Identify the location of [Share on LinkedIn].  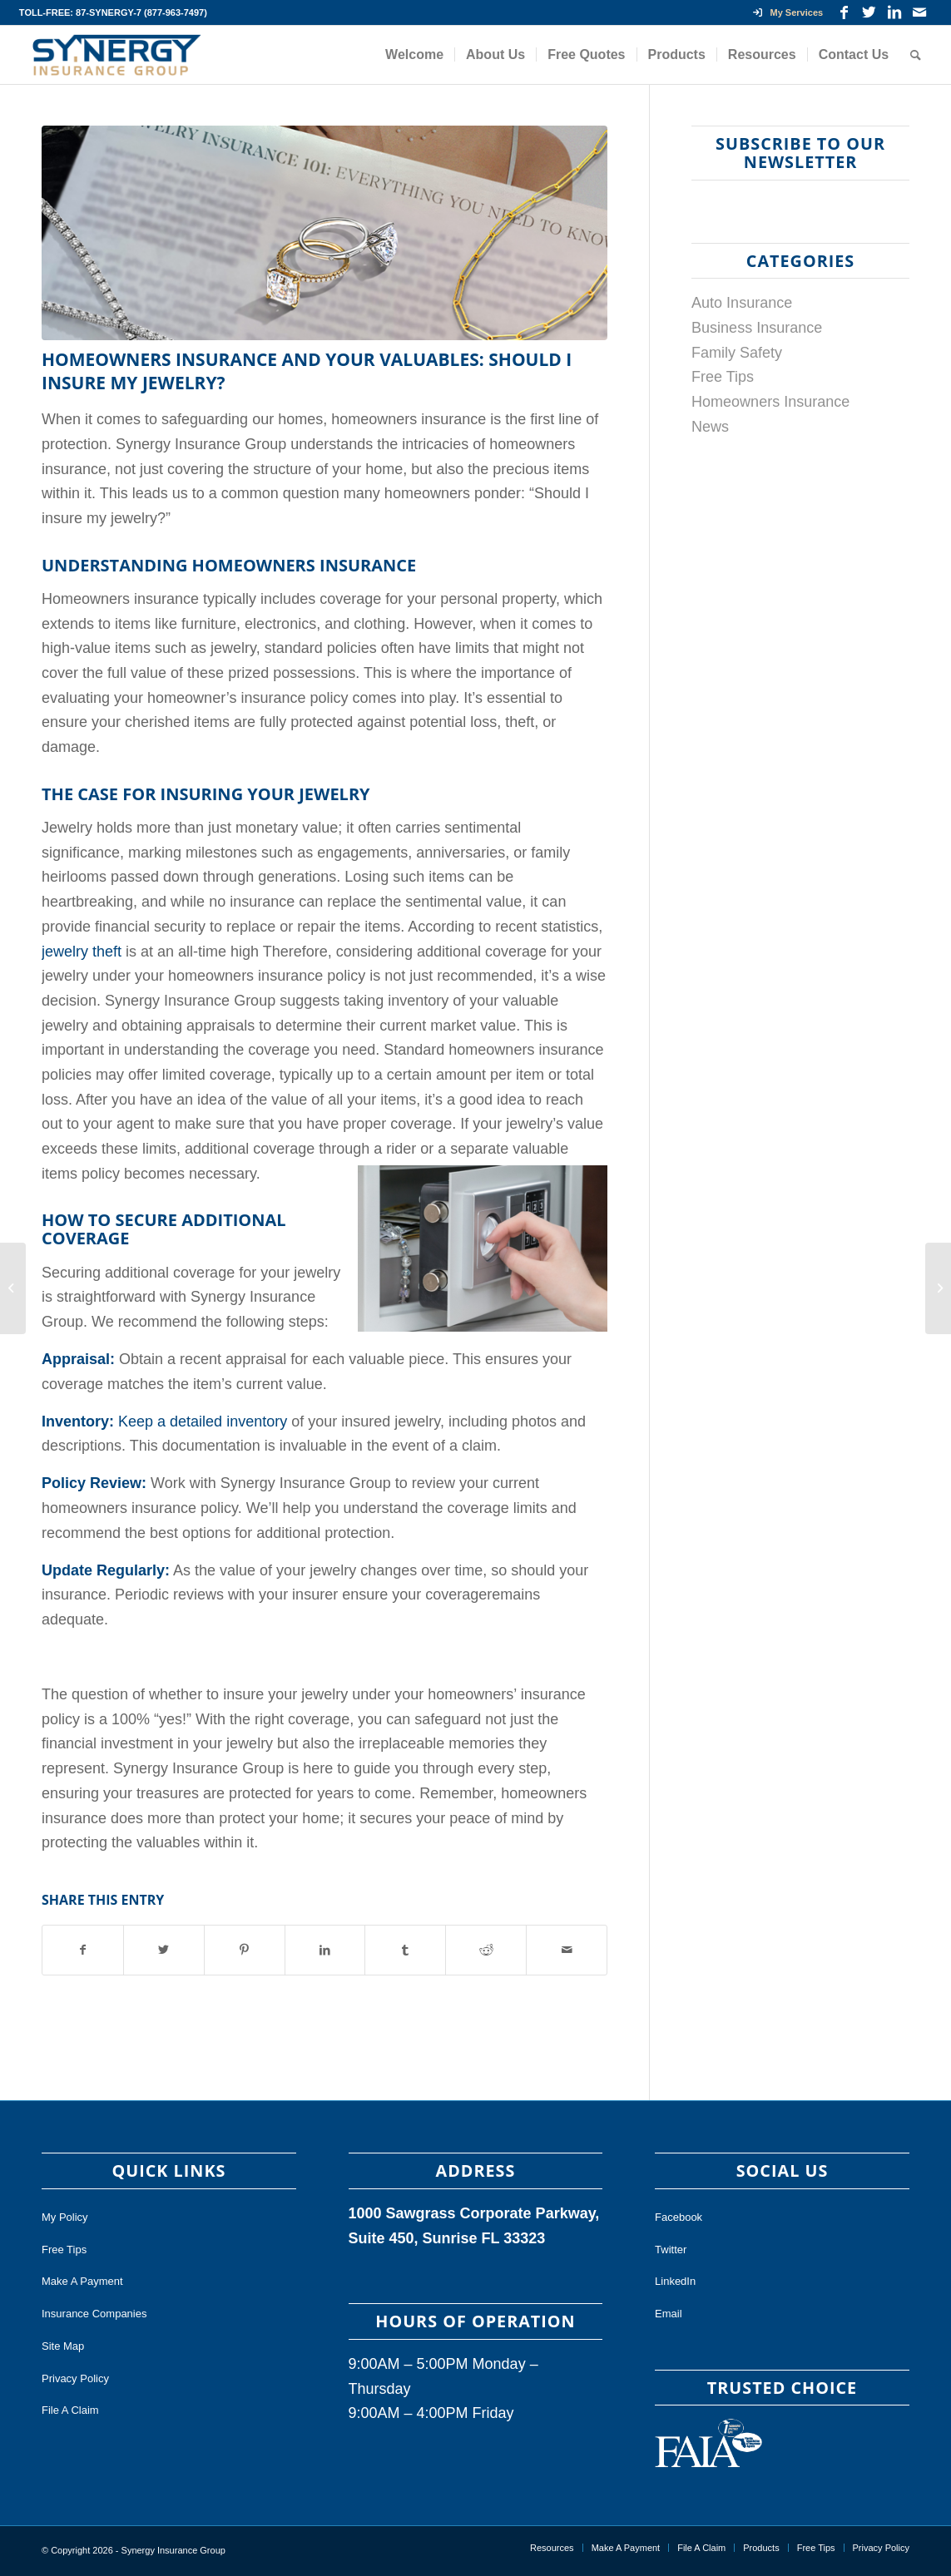
(325, 1950).